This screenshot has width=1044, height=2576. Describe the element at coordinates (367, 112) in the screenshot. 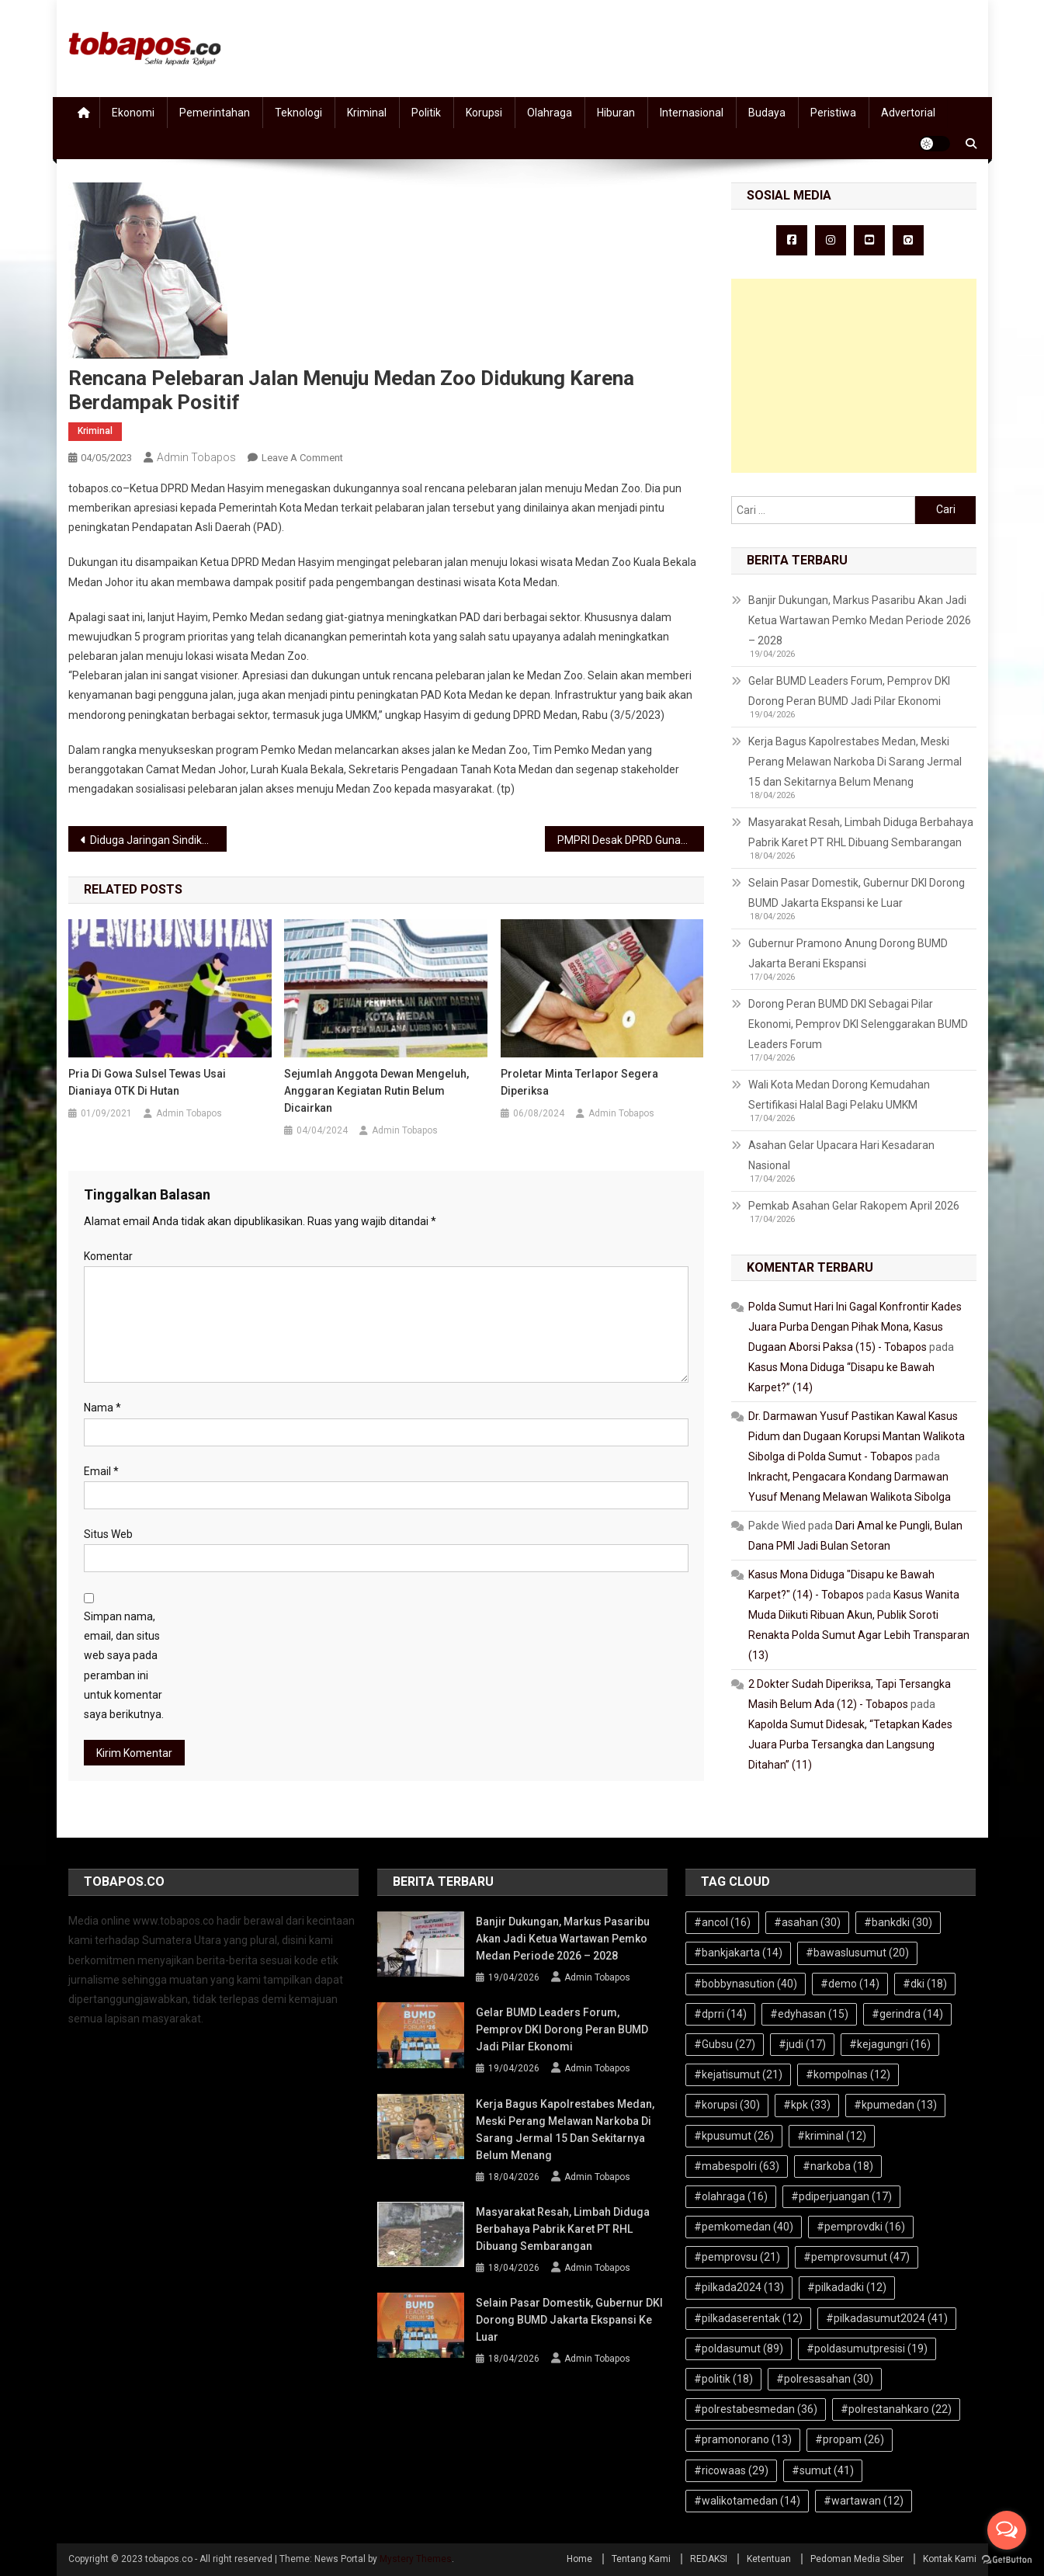

I see `Kriminal` at that location.